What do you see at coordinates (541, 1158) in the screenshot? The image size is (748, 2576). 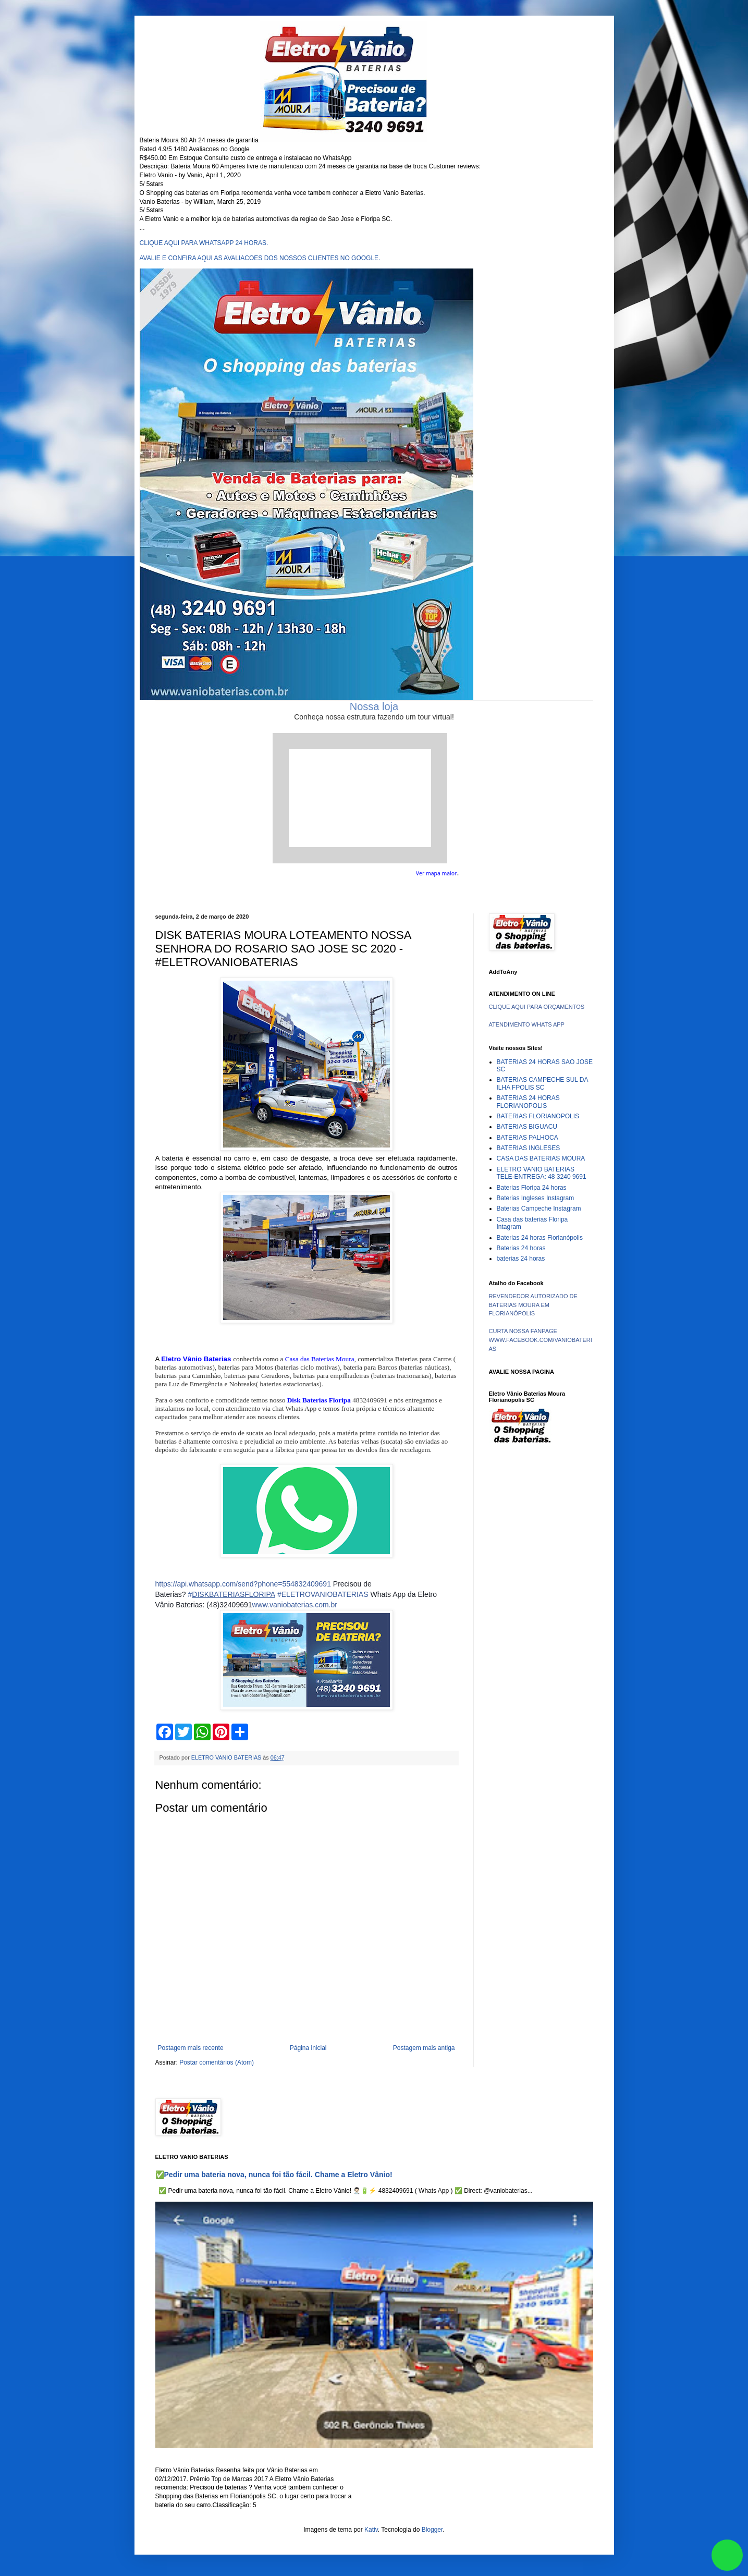 I see `CASA DAS BATERIAS MOURA` at bounding box center [541, 1158].